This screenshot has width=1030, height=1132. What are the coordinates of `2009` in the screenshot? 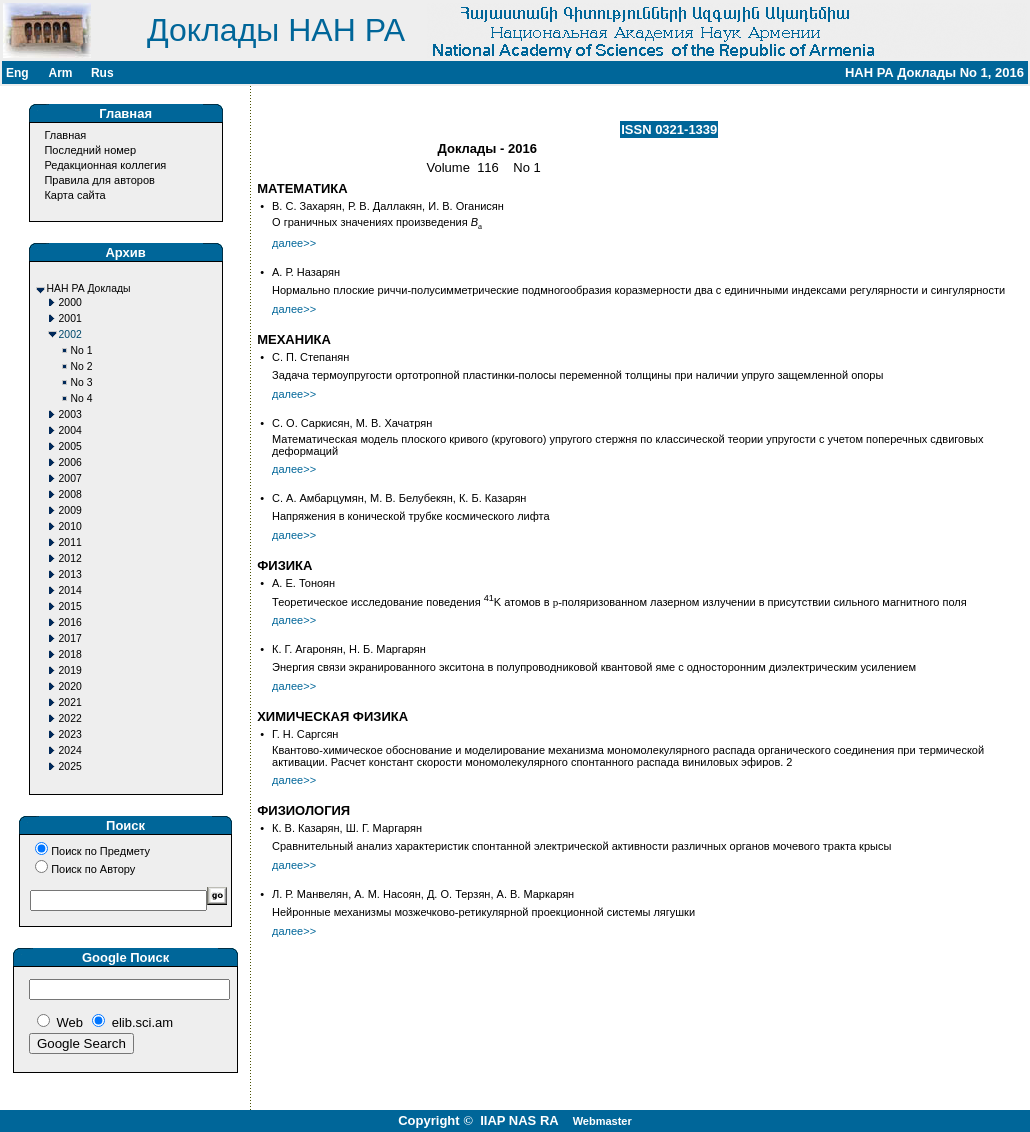 It's located at (70, 510).